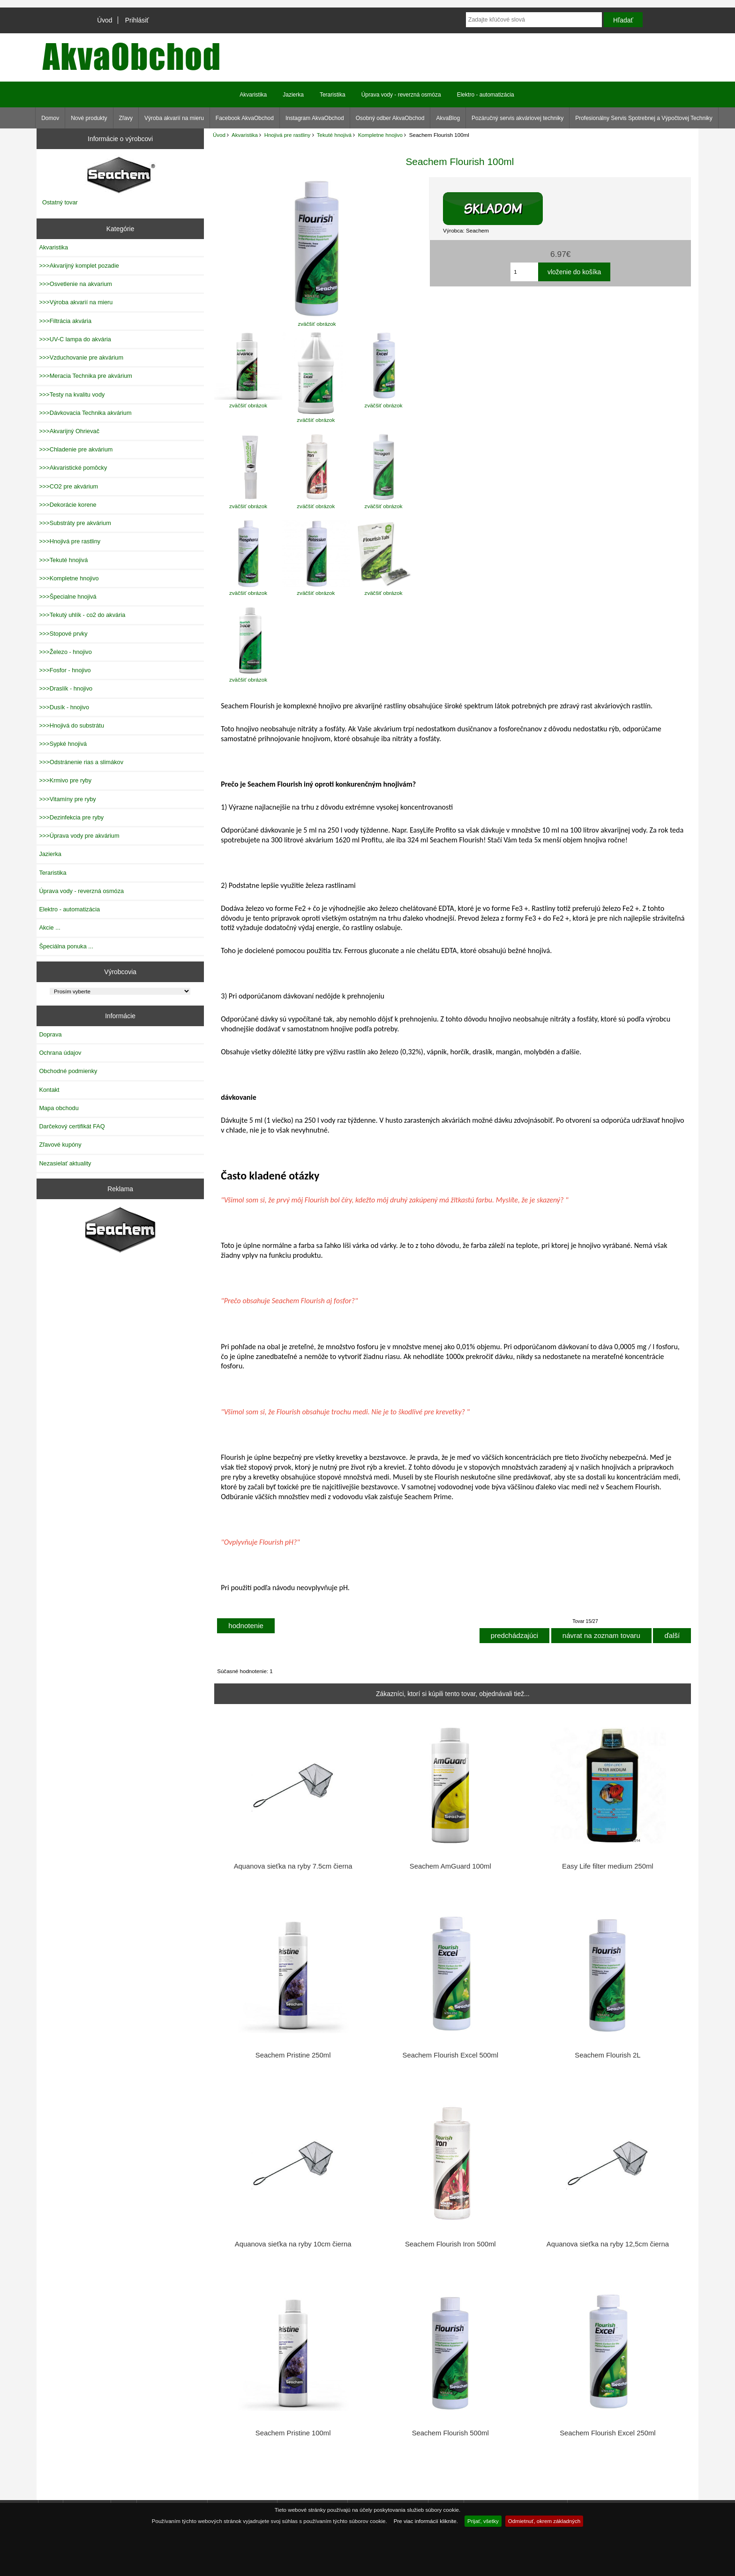 This screenshot has height=2576, width=735. I want to click on Darčekový certifikát FAQ, so click(72, 1126).